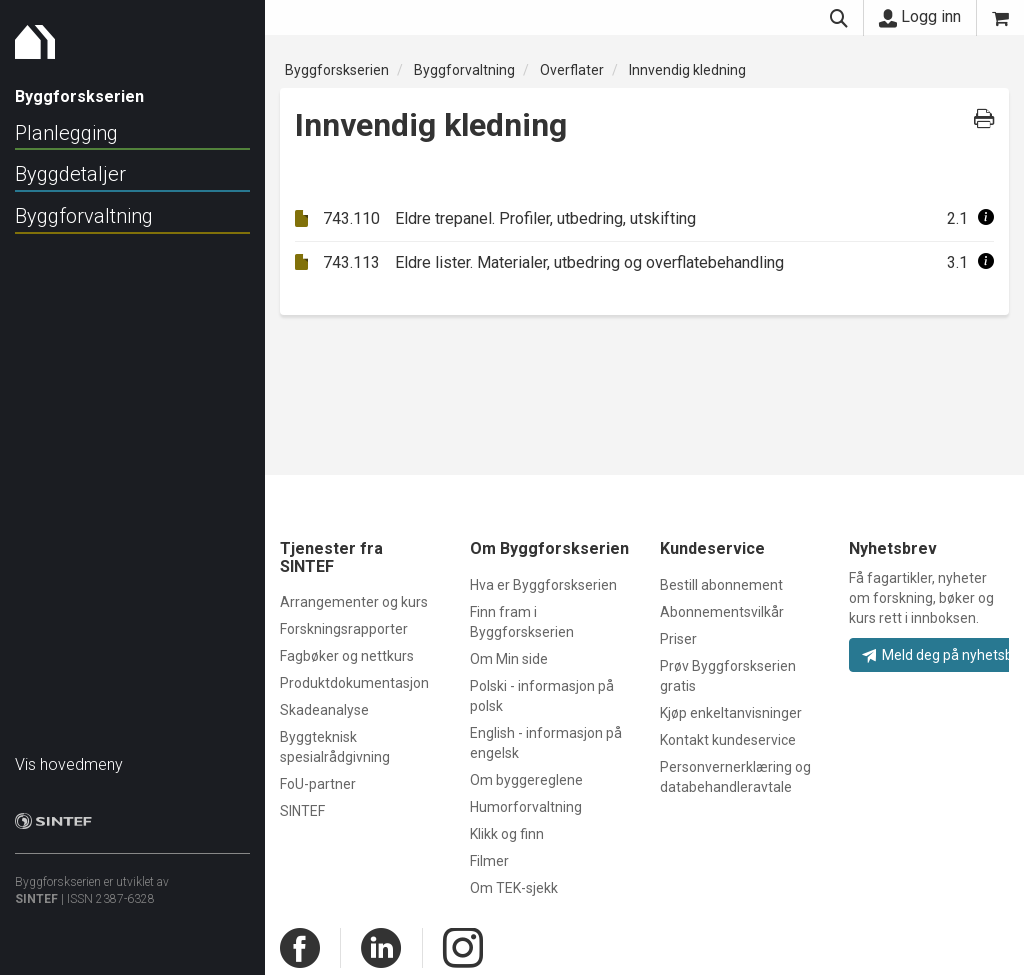 The height and width of the screenshot is (975, 1024). Describe the element at coordinates (69, 754) in the screenshot. I see `Vis hovedmeny` at that location.